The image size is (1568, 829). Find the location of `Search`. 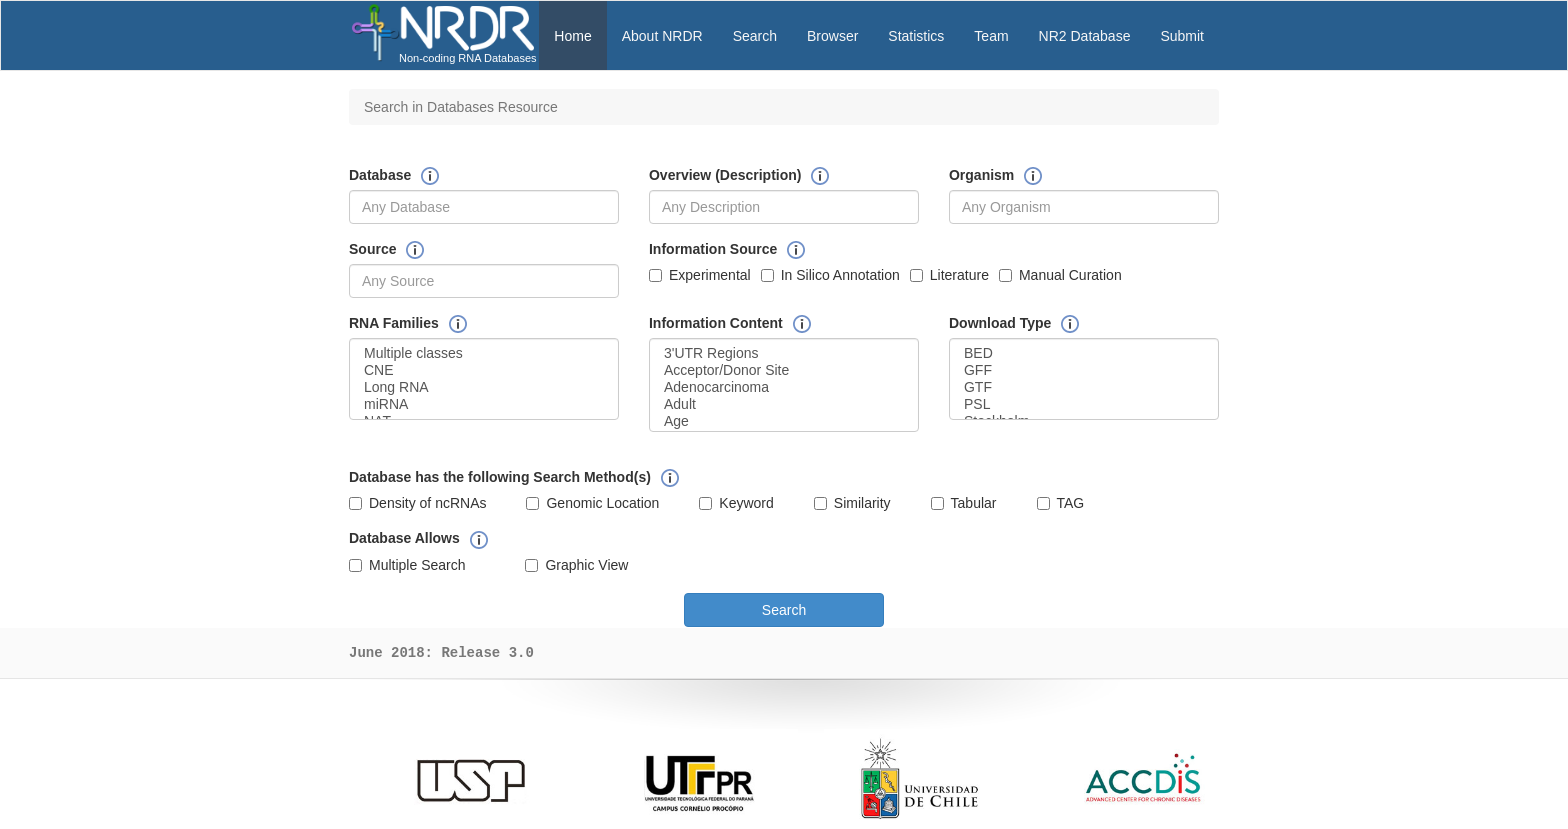

Search is located at coordinates (755, 36).